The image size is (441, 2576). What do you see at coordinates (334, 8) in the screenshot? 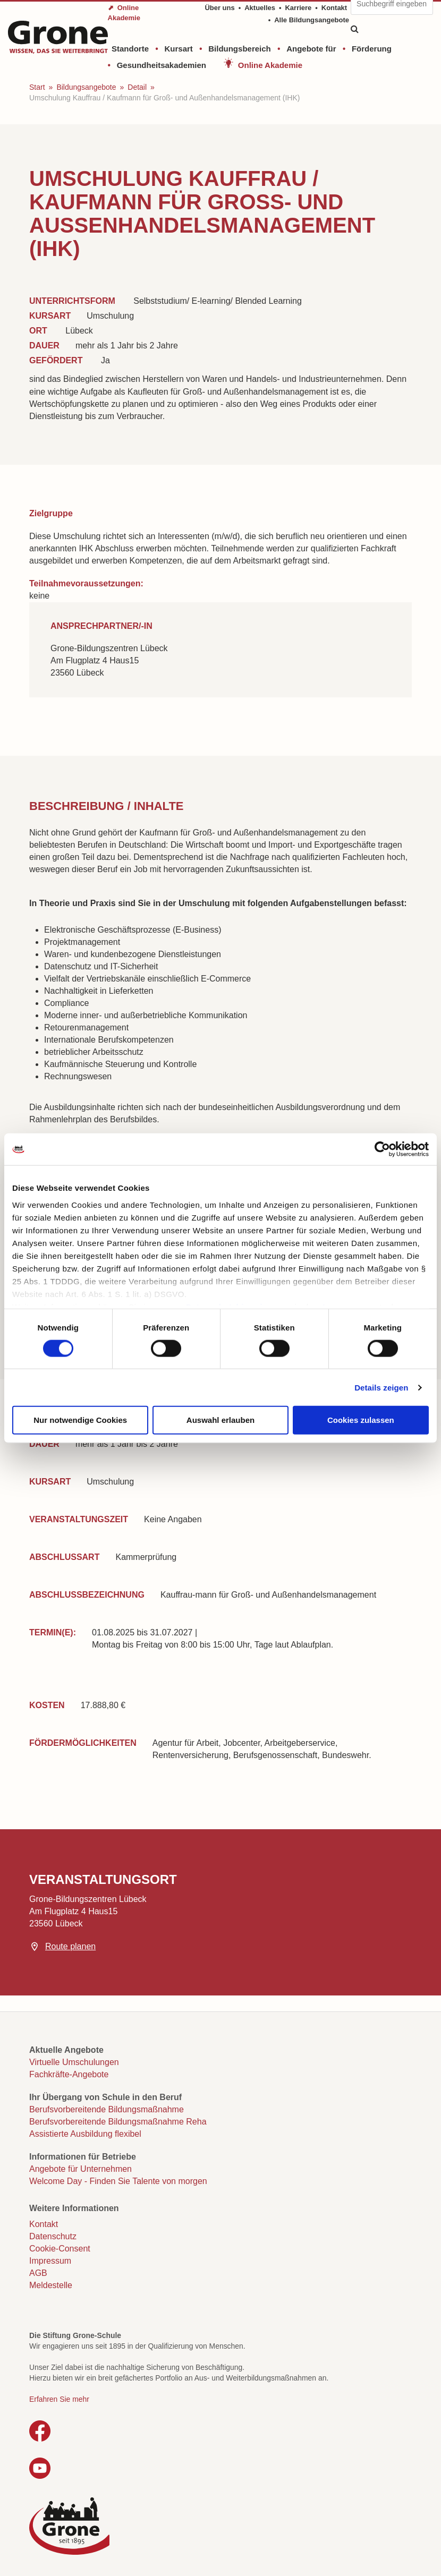
I see `Kontakt` at bounding box center [334, 8].